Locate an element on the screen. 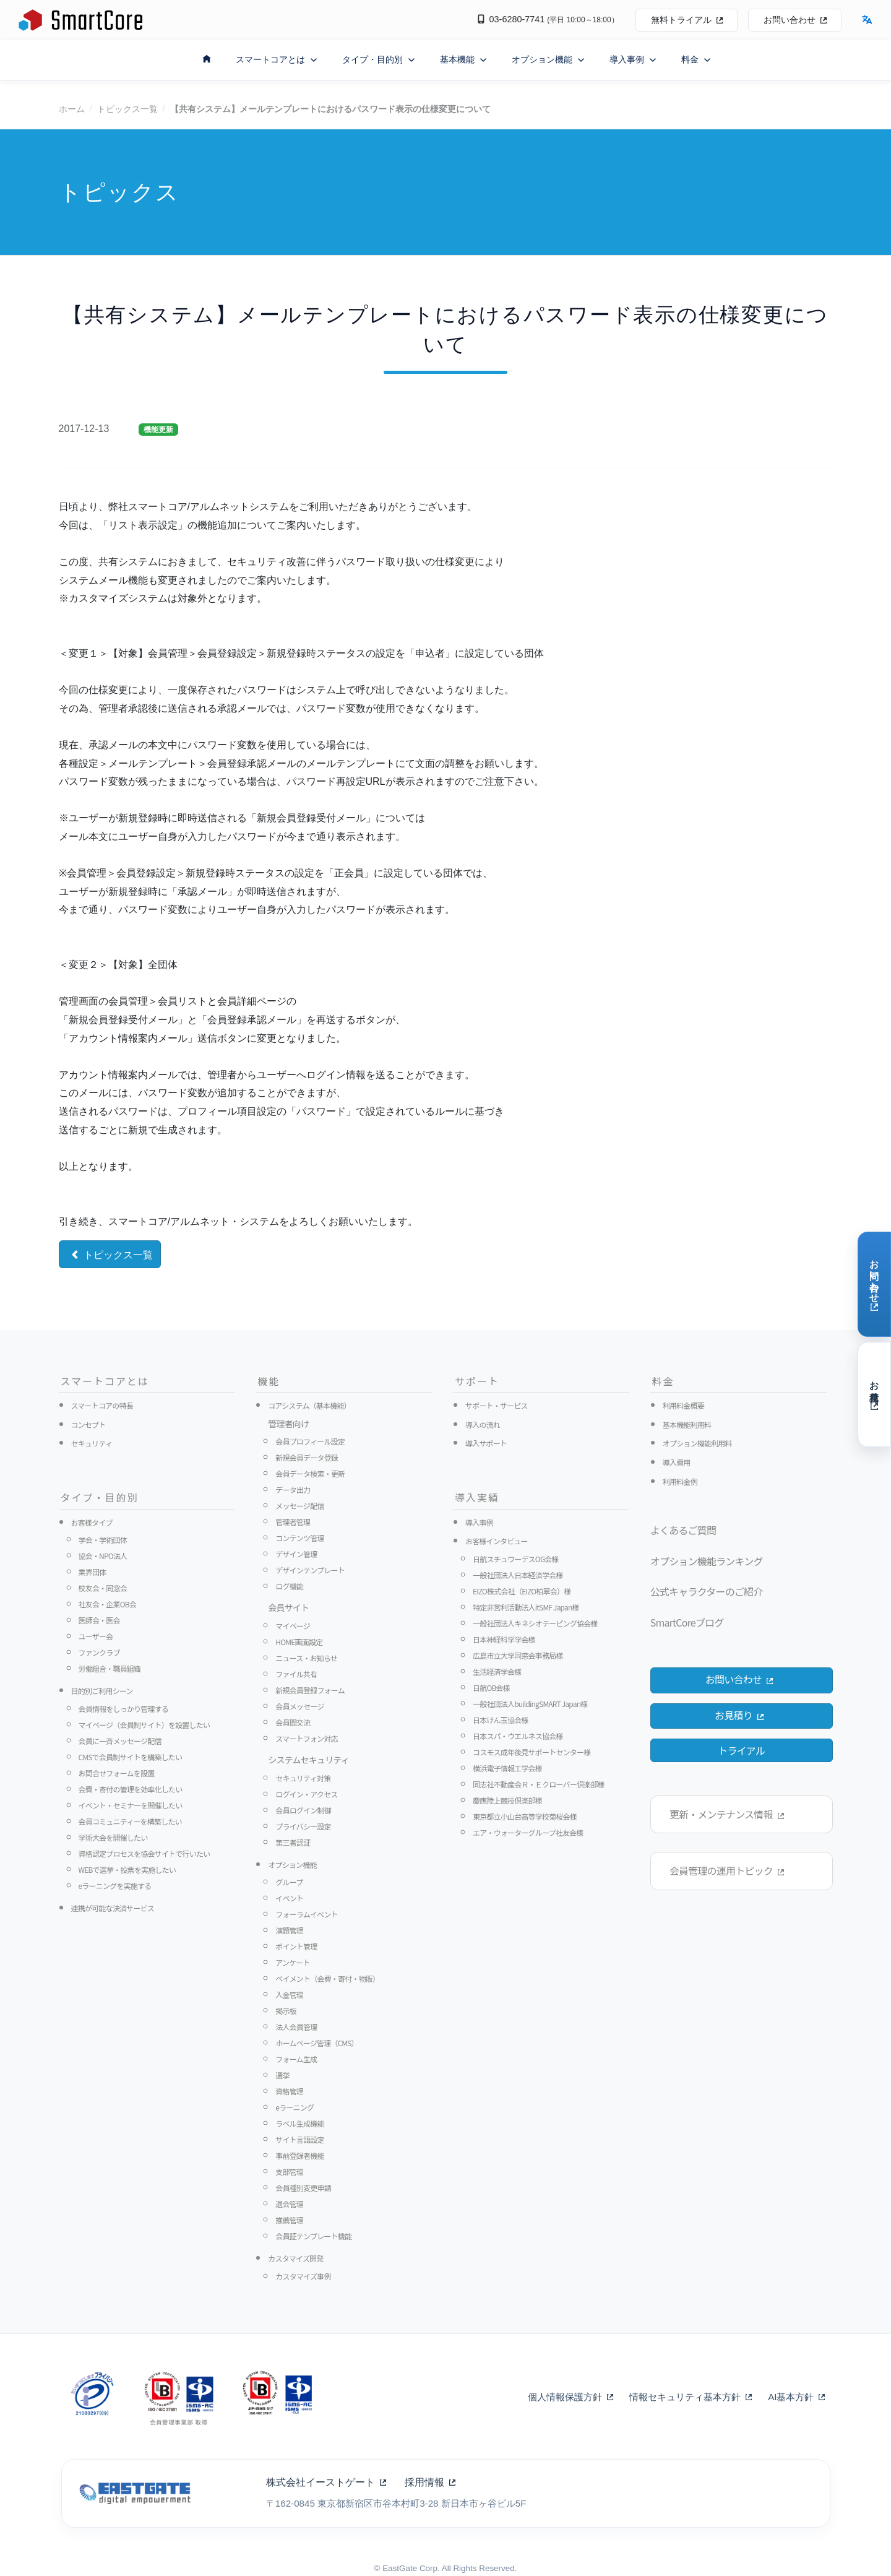 The width and height of the screenshot is (891, 2576). 会員証テンプレート機能 is located at coordinates (313, 2236).